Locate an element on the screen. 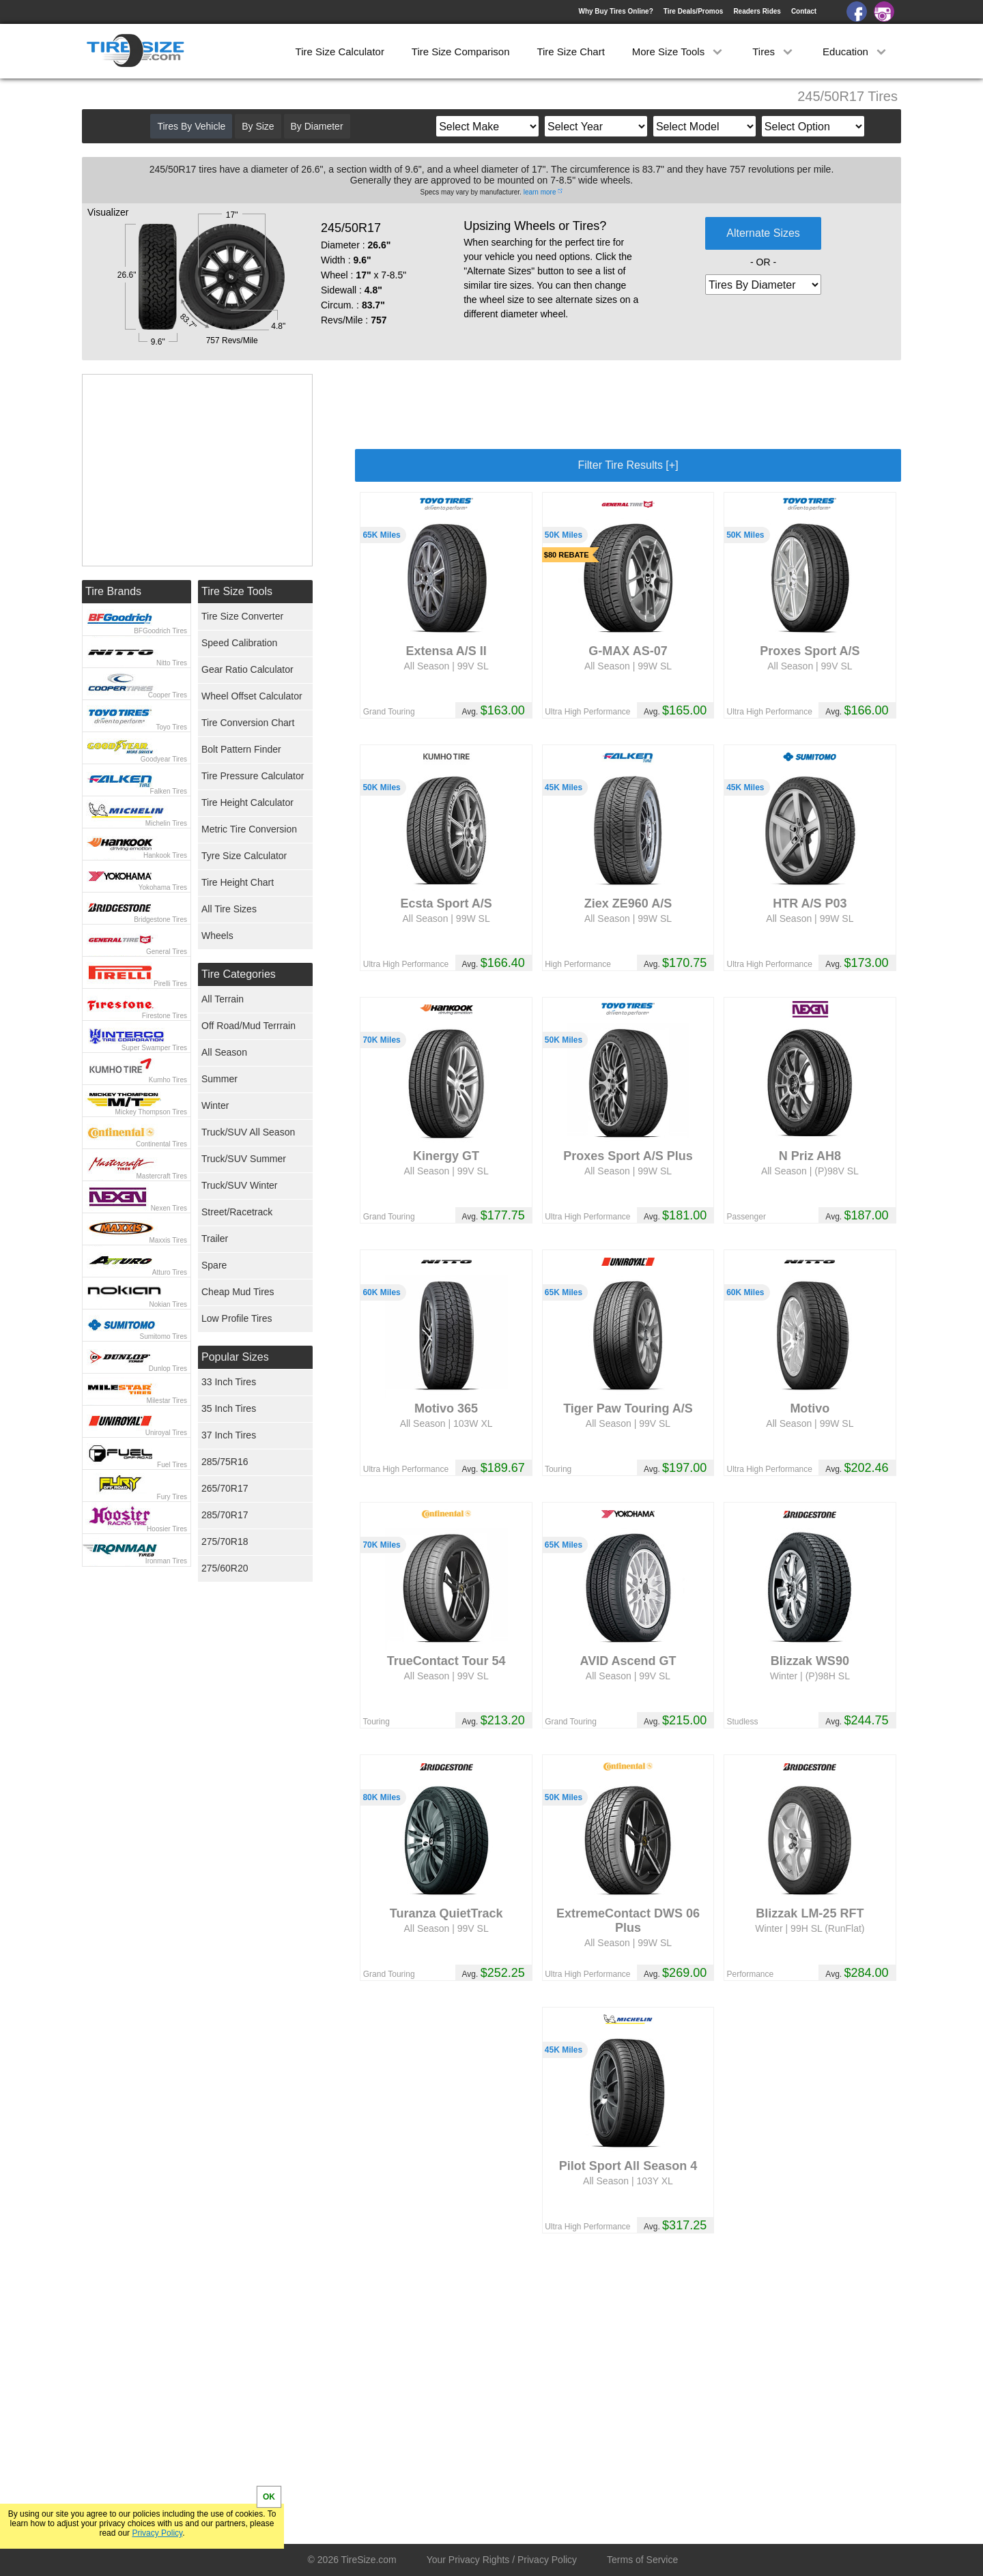  Contact is located at coordinates (803, 11).